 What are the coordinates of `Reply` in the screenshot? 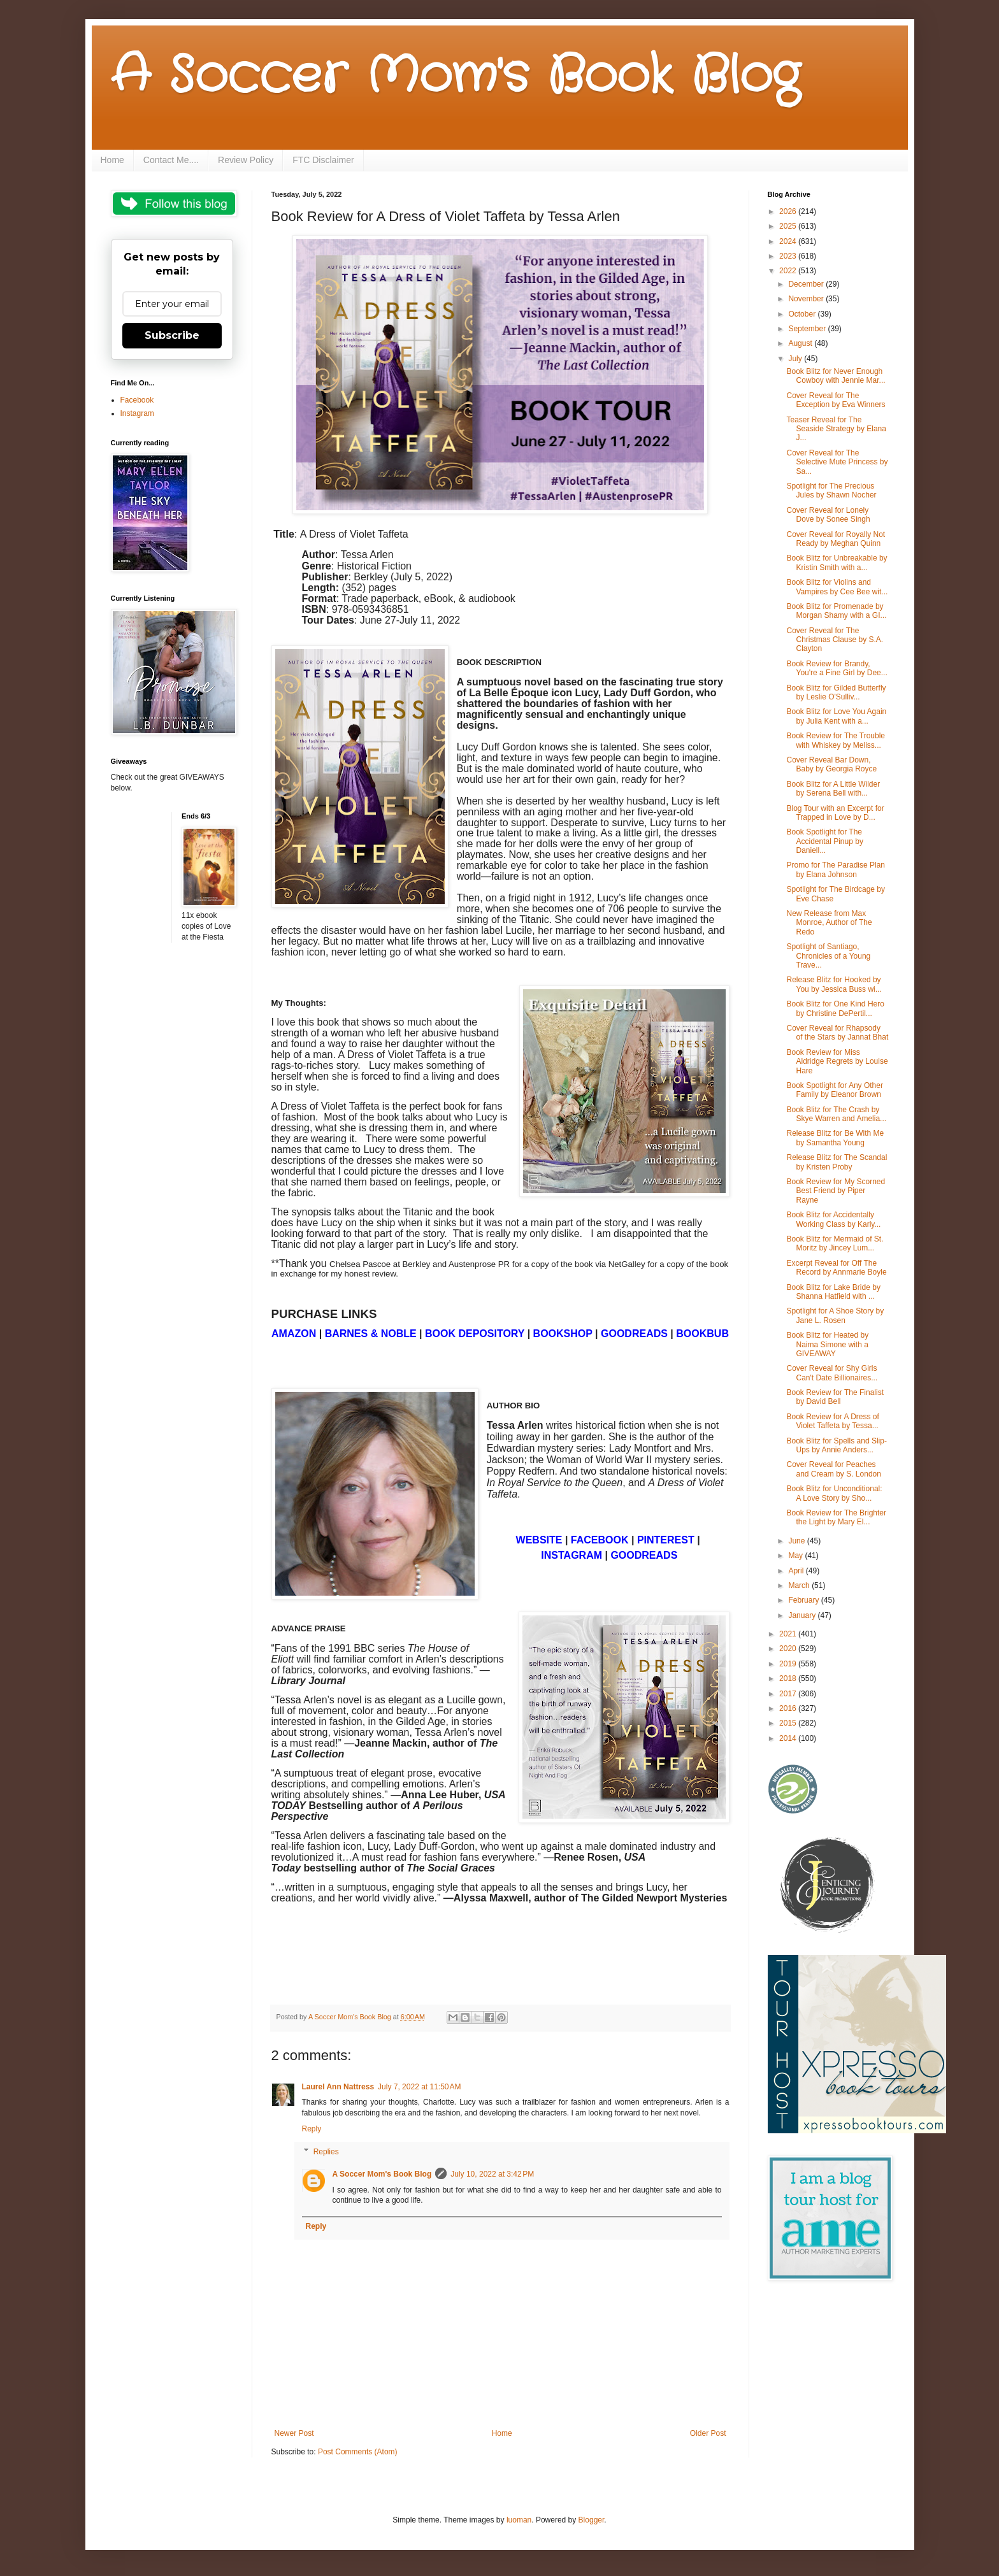 It's located at (312, 2128).